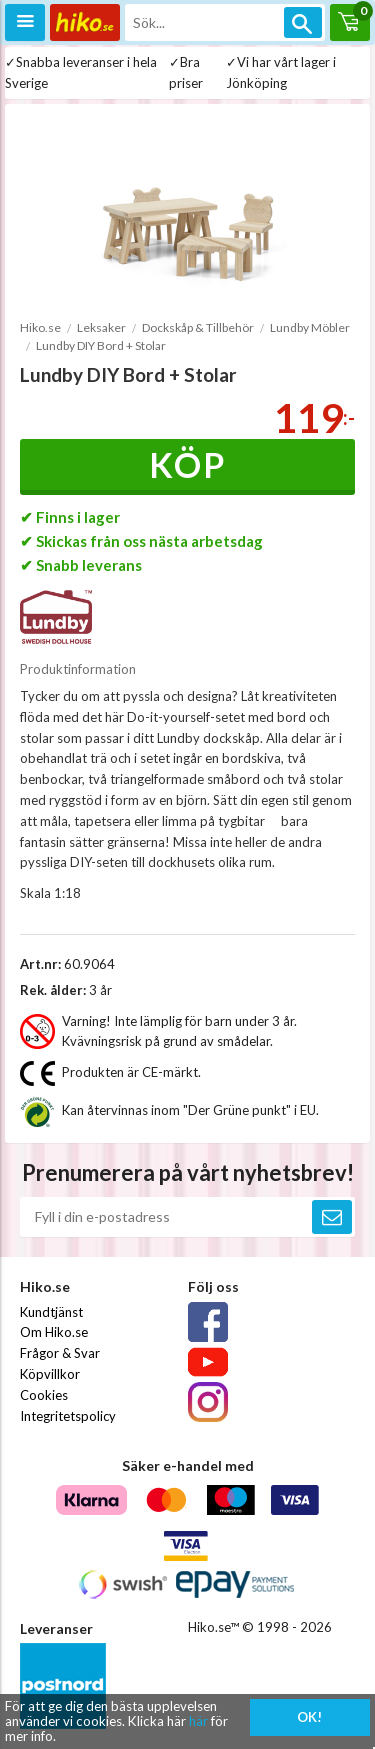 The width and height of the screenshot is (375, 1749). I want to click on Cookies, so click(44, 1395).